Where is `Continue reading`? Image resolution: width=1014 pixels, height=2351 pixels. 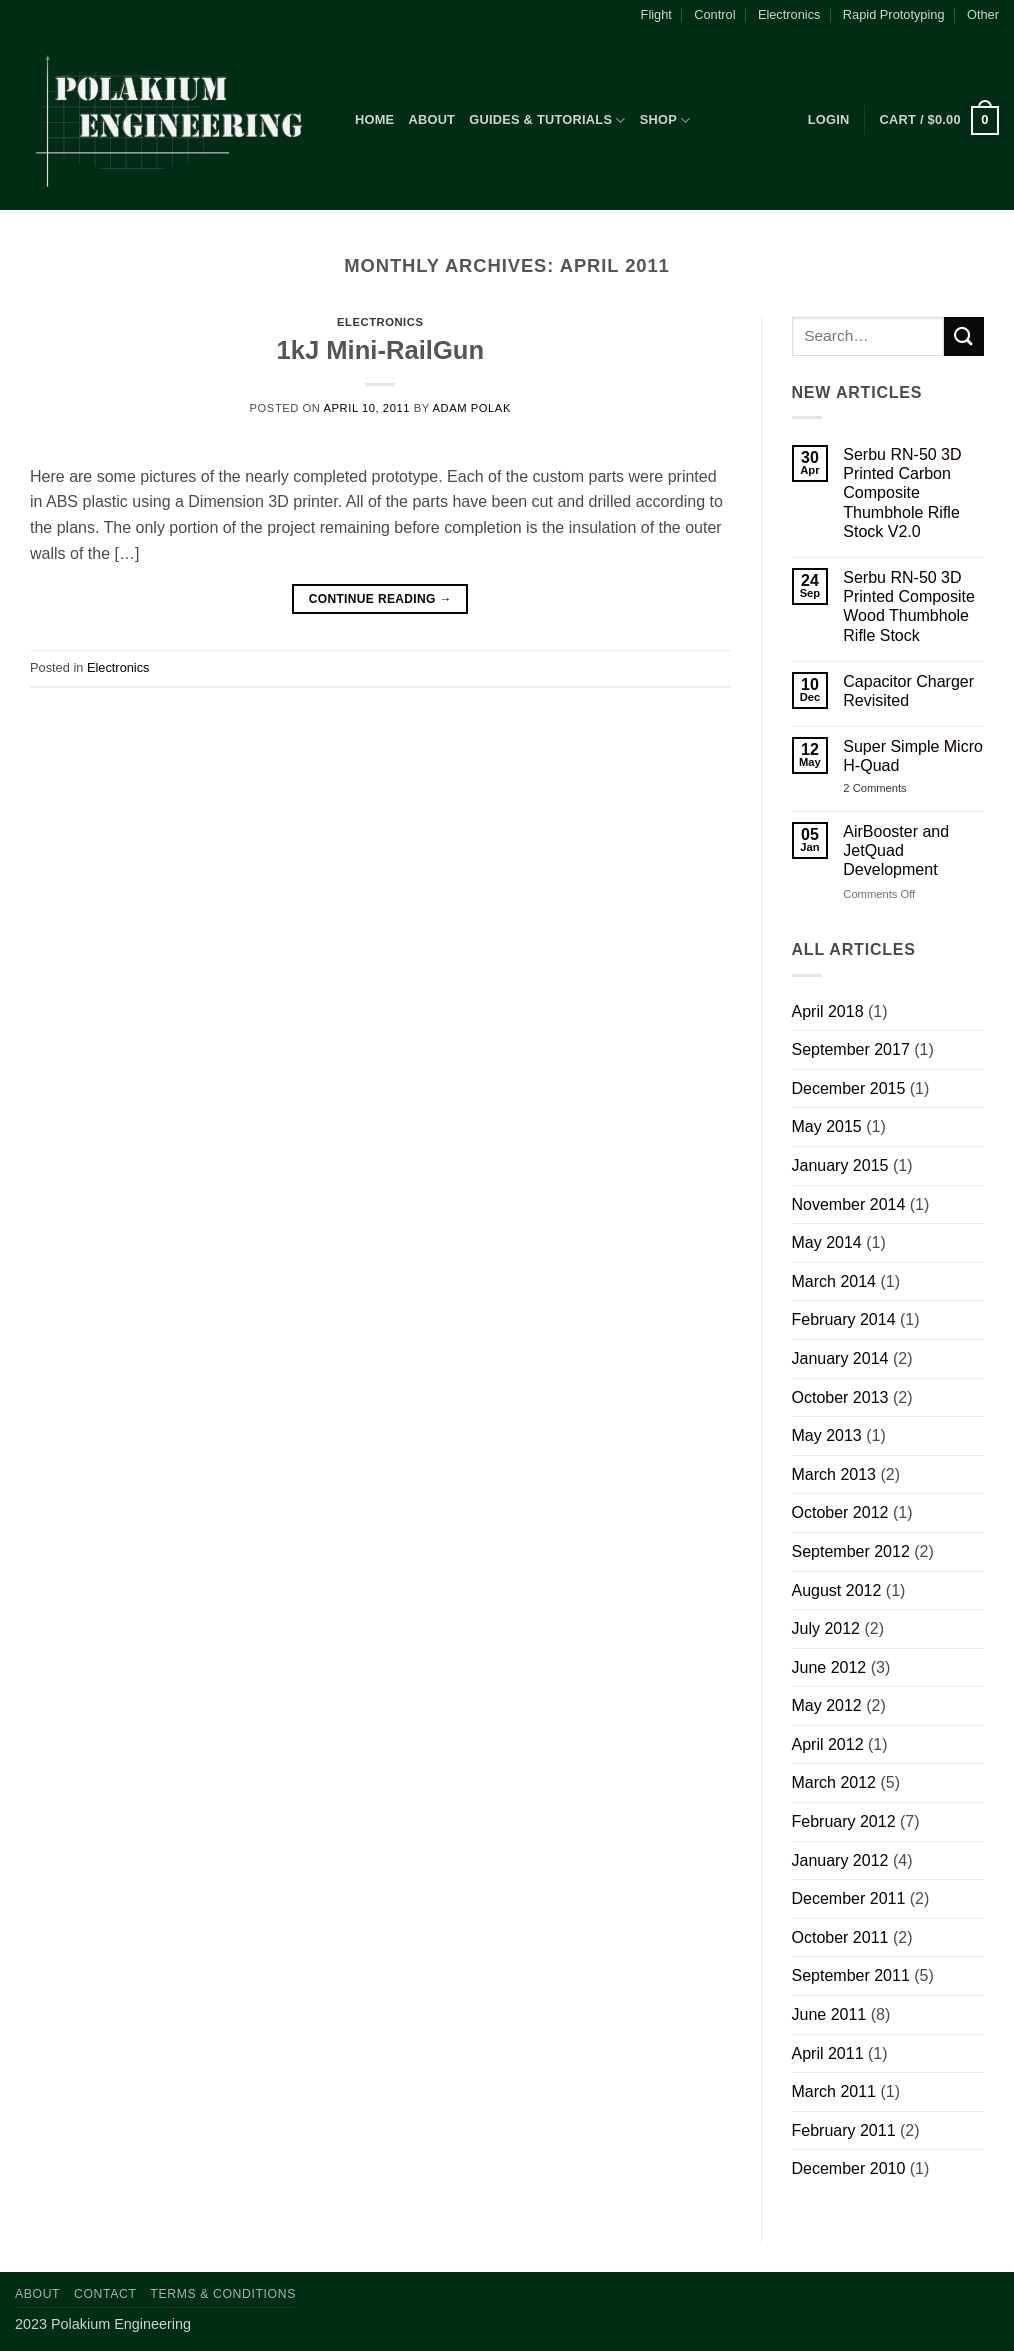 Continue reading is located at coordinates (380, 599).